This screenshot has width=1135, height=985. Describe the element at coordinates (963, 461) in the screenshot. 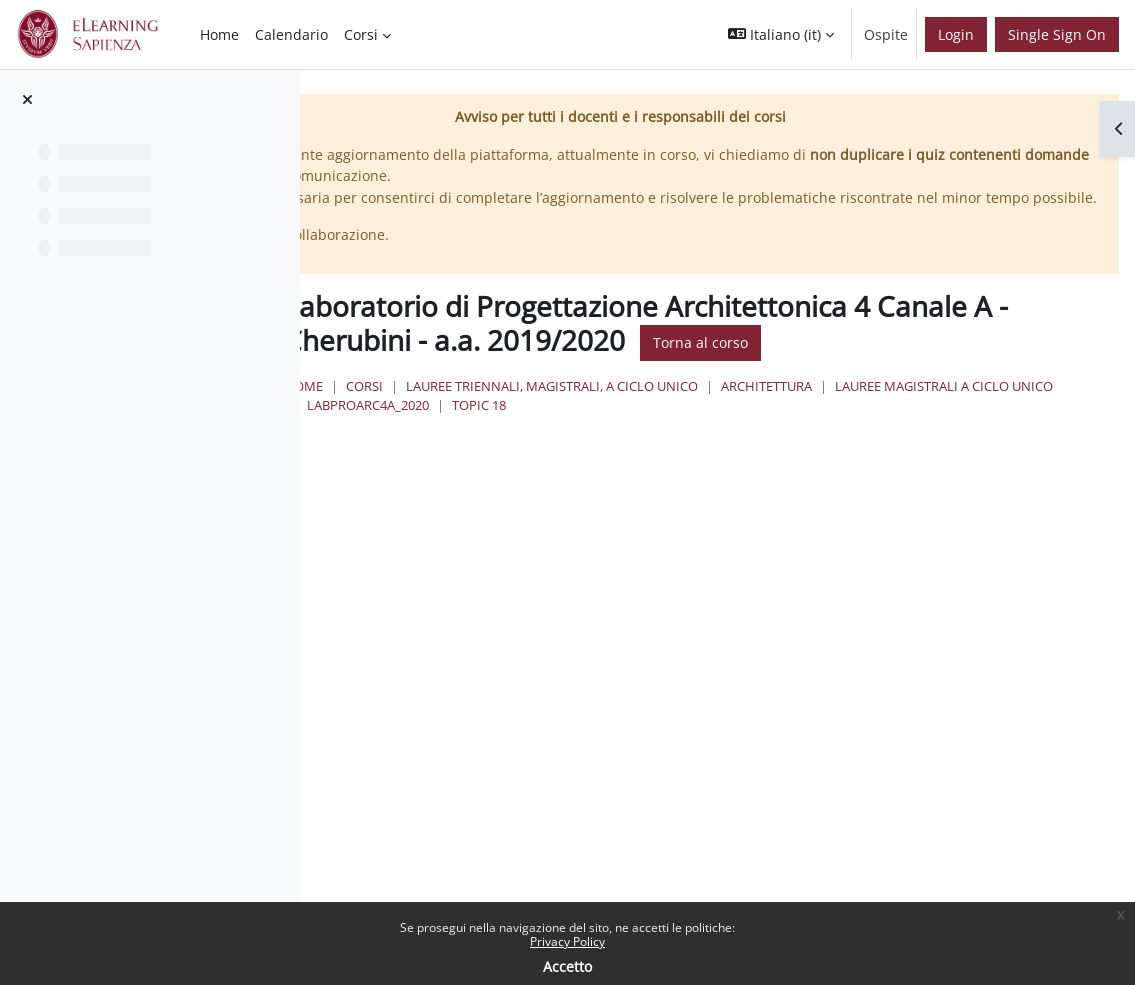

I see `Topic 18` at that location.